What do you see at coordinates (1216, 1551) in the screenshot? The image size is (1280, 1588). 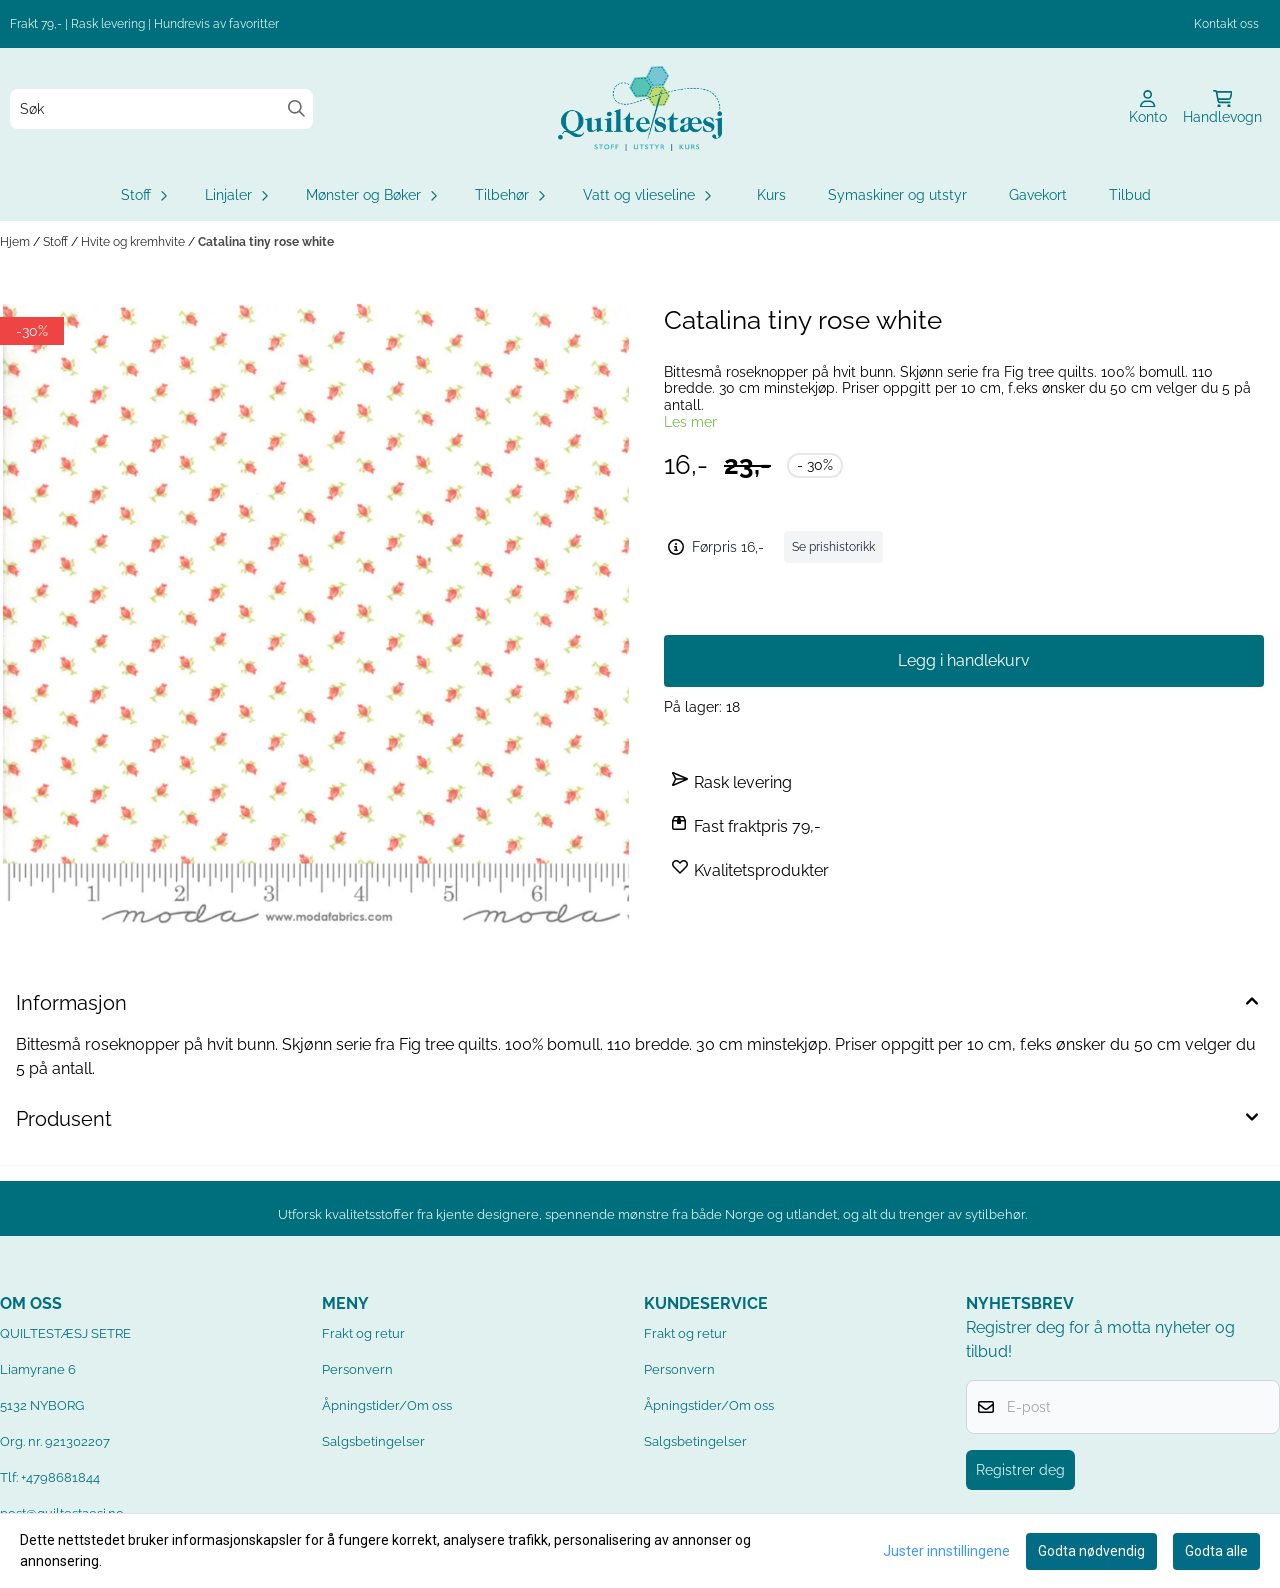 I see `Godta alle` at bounding box center [1216, 1551].